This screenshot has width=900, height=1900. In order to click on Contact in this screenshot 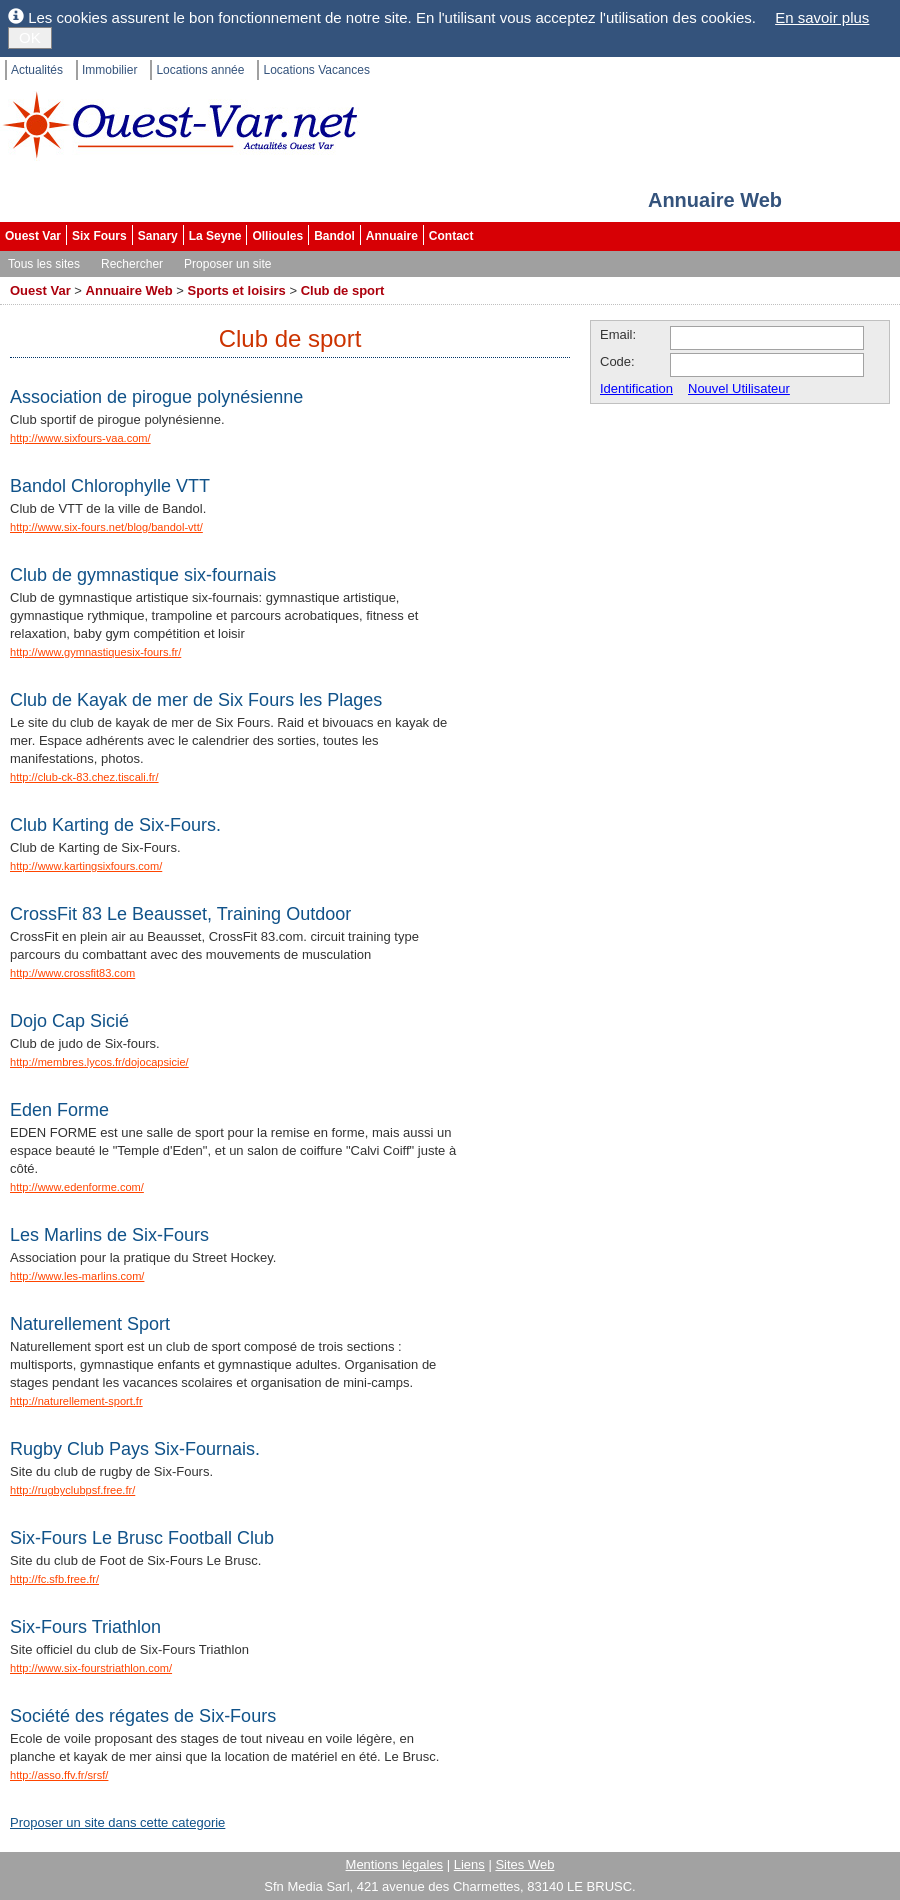, I will do `click(451, 236)`.